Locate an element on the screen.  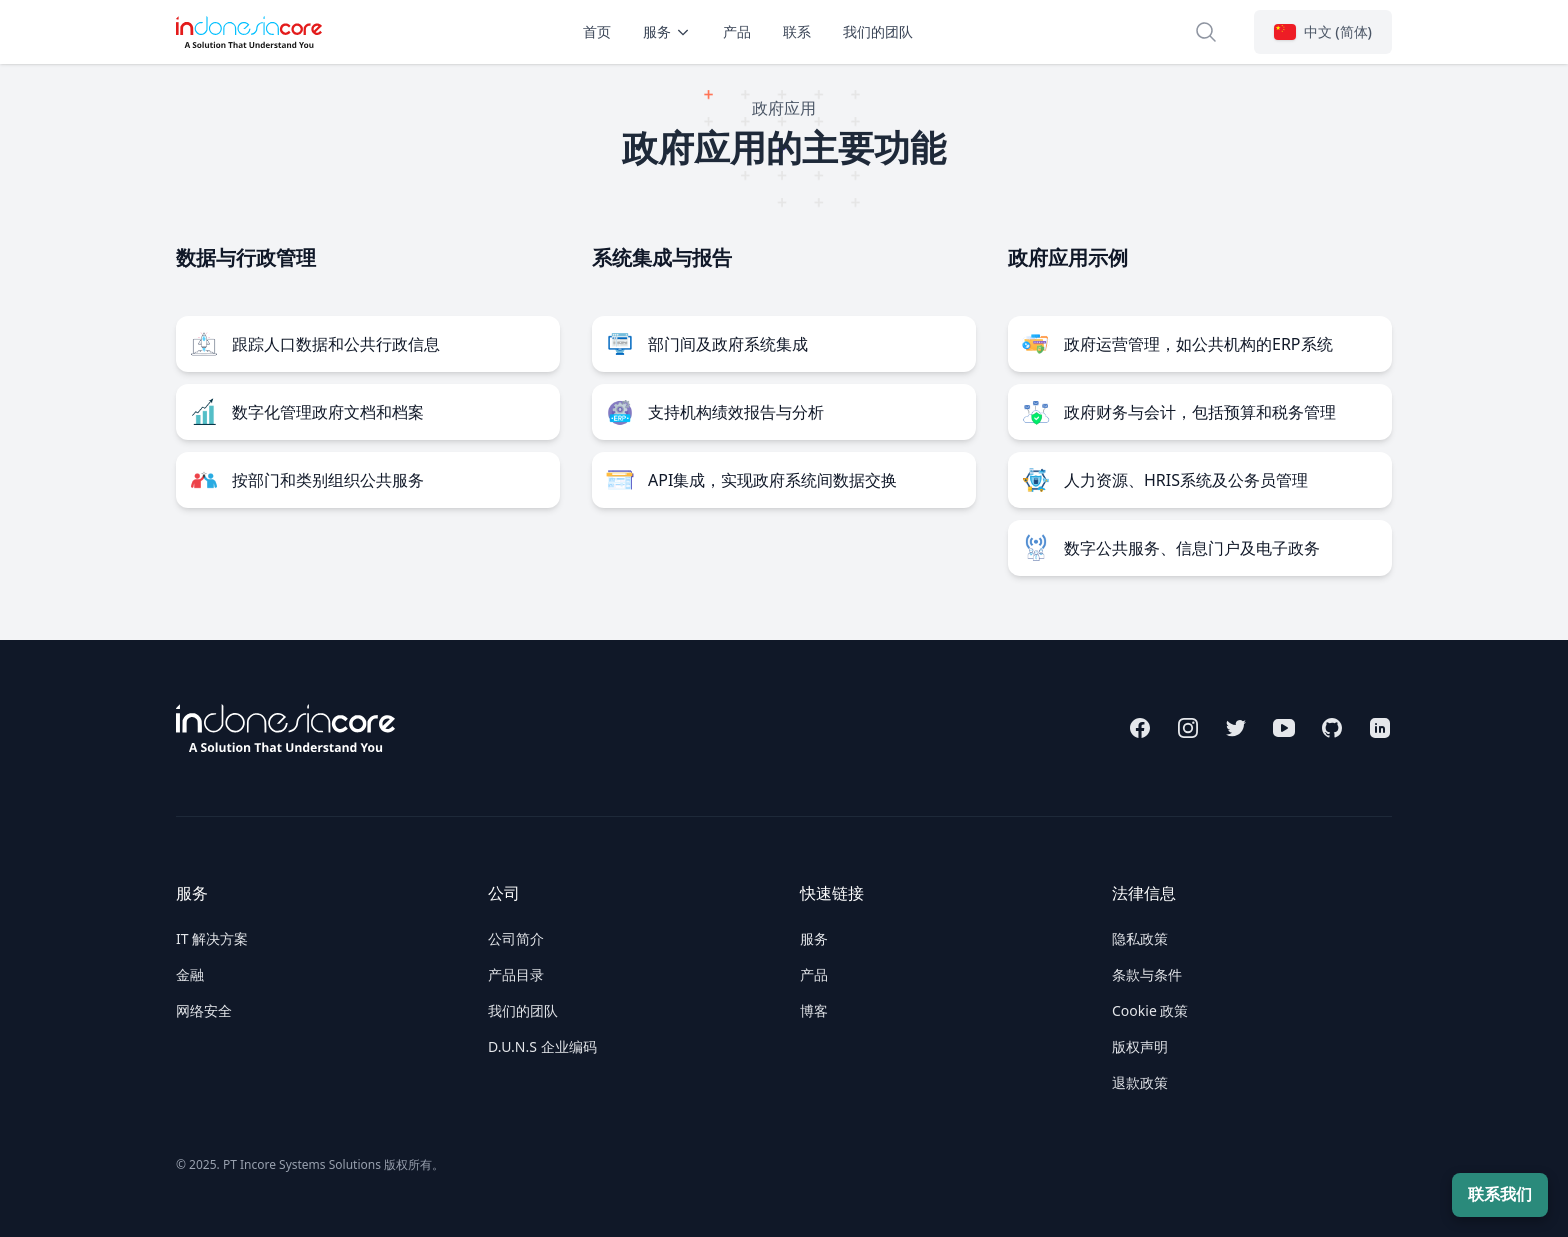
网络安全 is located at coordinates (204, 1010).